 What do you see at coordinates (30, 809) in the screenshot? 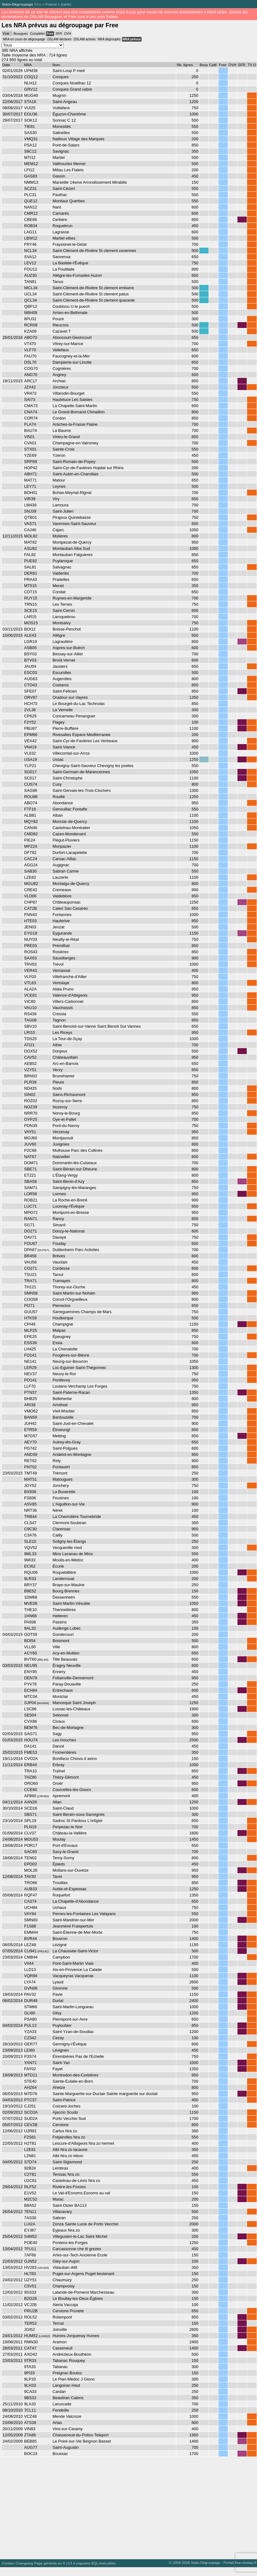
I see `FTF16` at bounding box center [30, 809].